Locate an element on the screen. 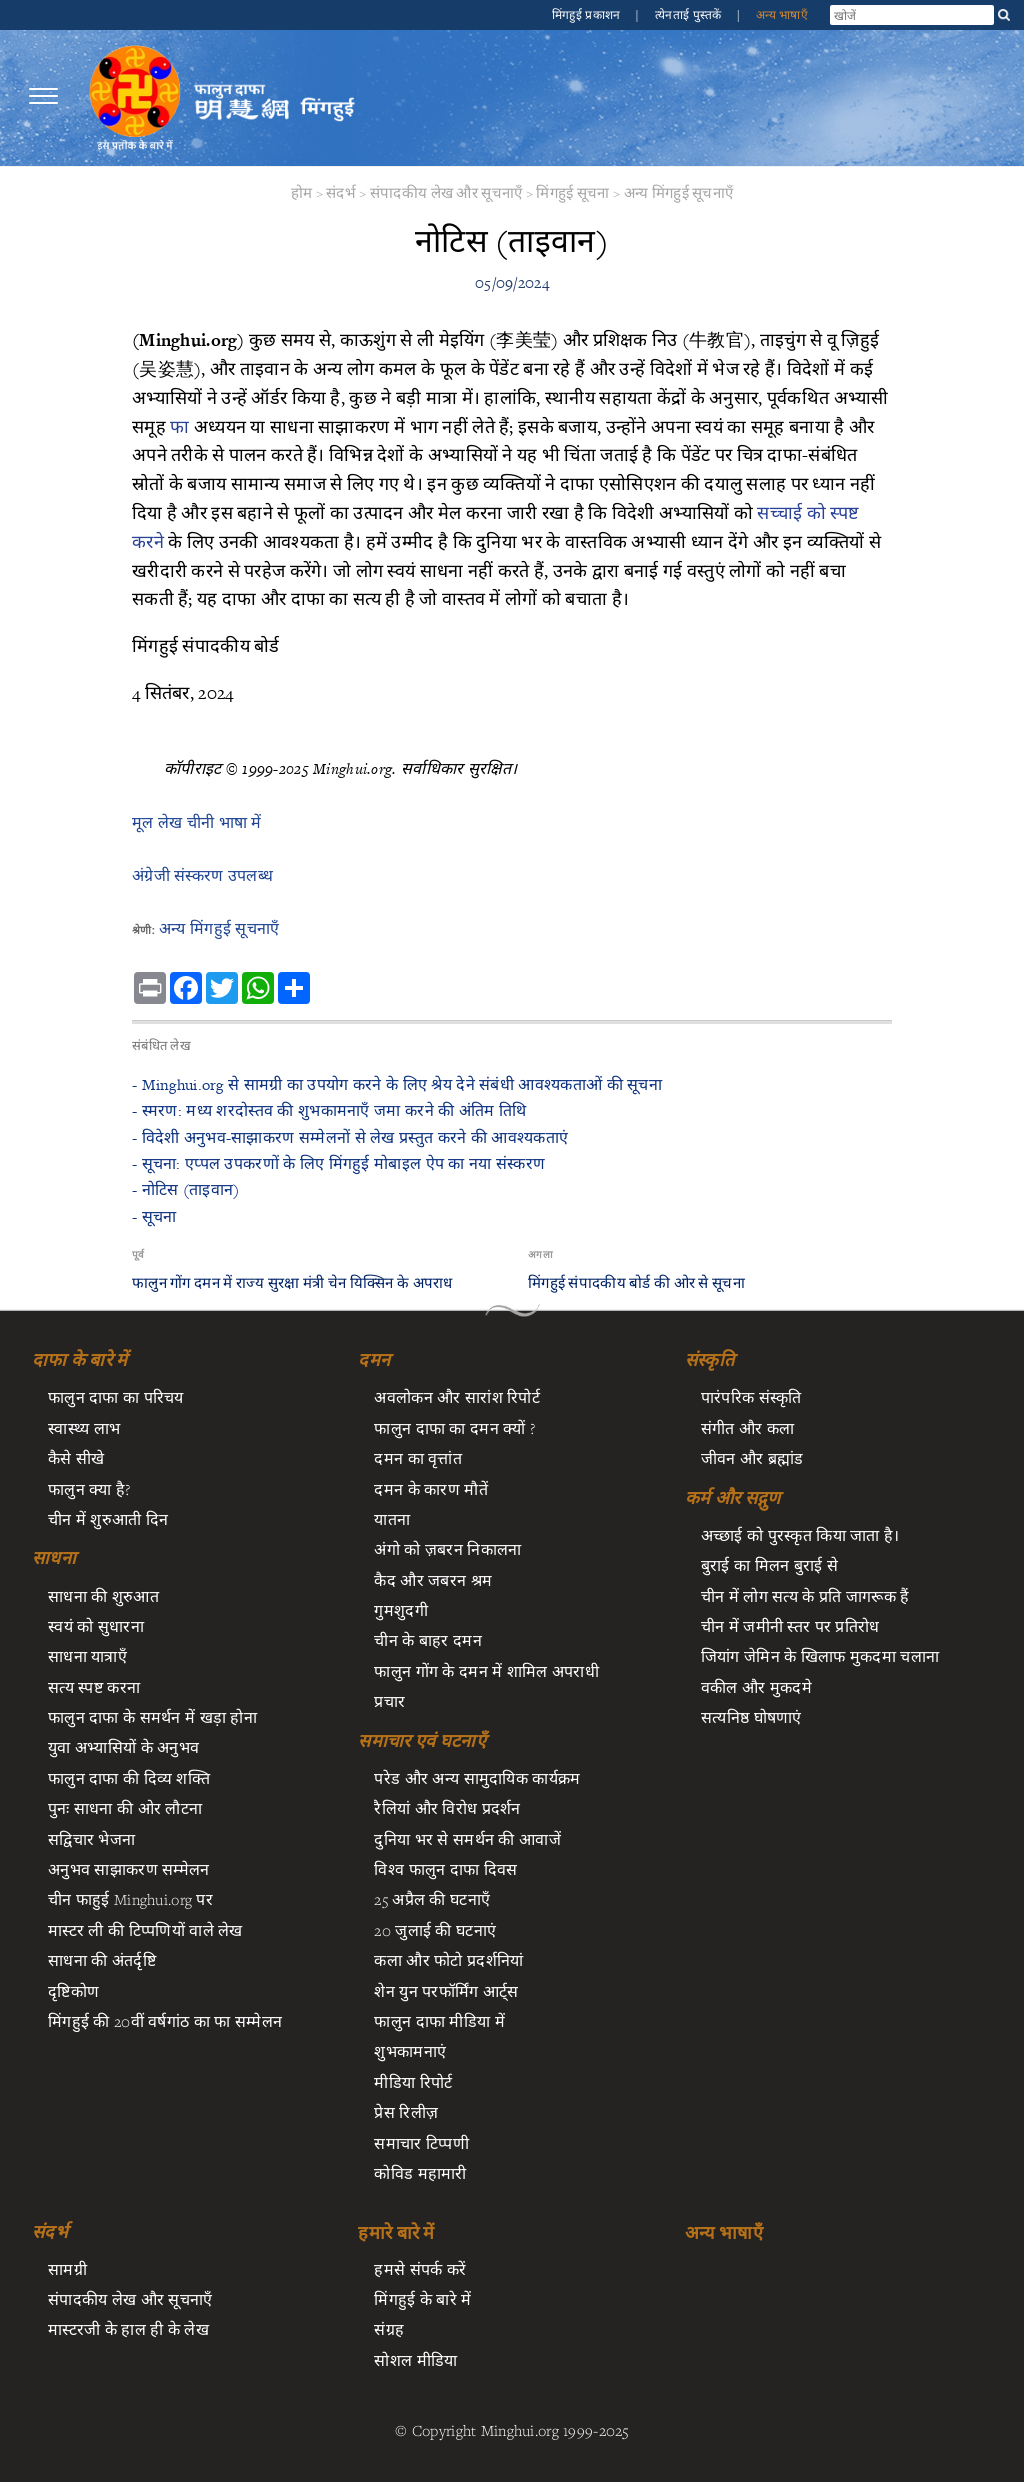 Image resolution: width=1024 pixels, height=2482 pixels. होम is located at coordinates (302, 192).